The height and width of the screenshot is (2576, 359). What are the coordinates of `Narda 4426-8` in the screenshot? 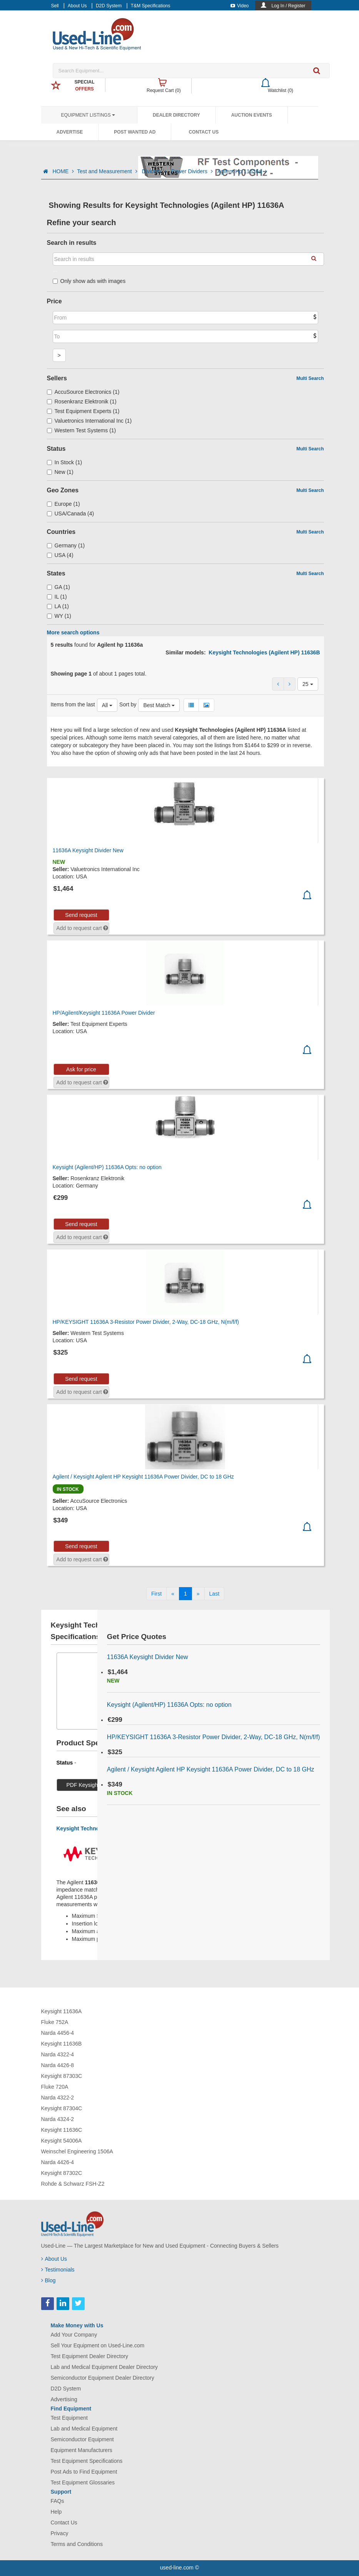 It's located at (57, 2065).